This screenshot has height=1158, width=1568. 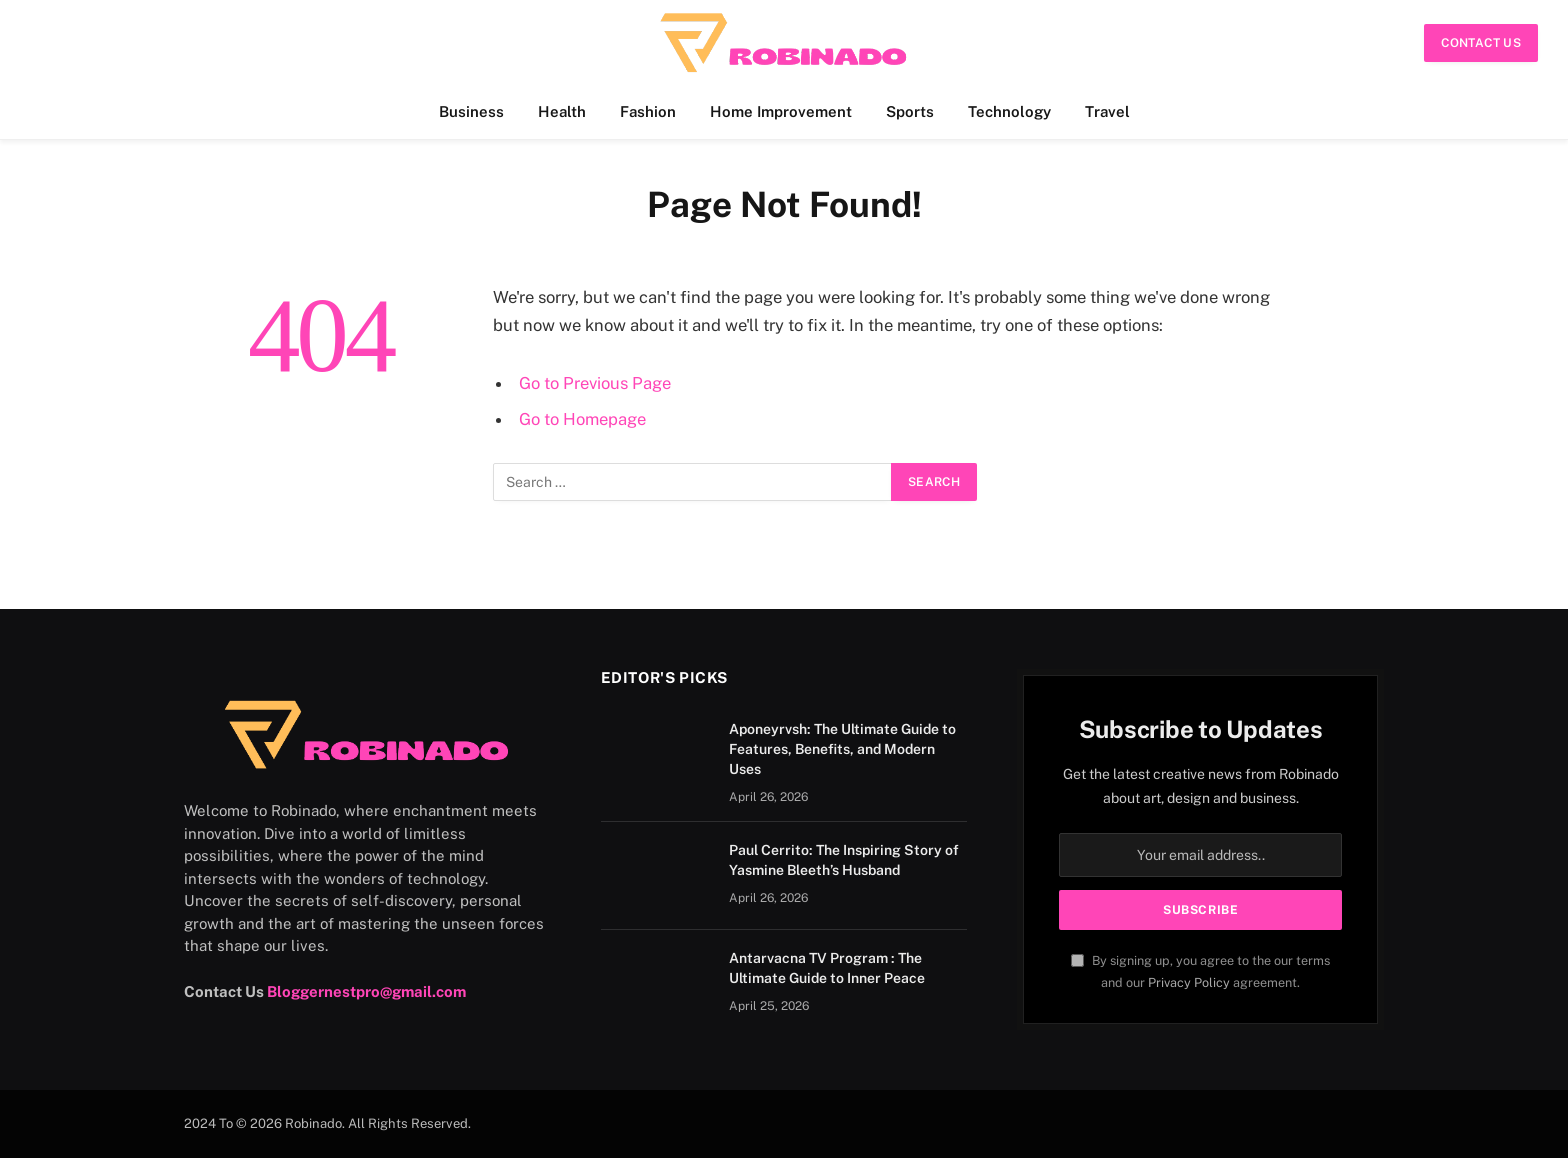 I want to click on Bloggernestpro@gmail.com, so click(x=366, y=991).